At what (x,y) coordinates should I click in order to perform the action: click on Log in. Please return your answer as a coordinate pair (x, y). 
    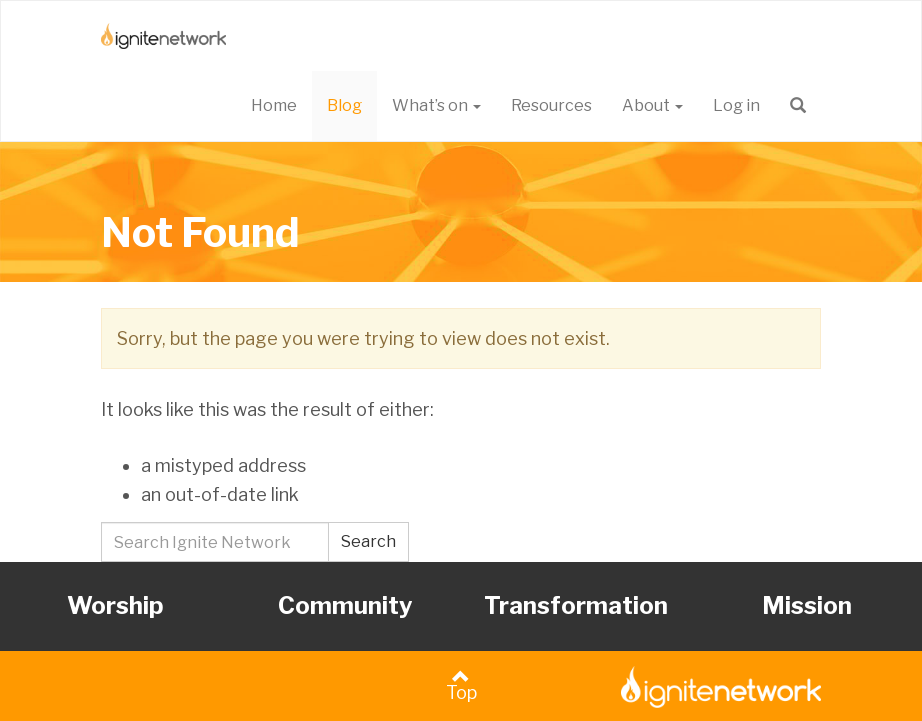
    Looking at the image, I should click on (736, 105).